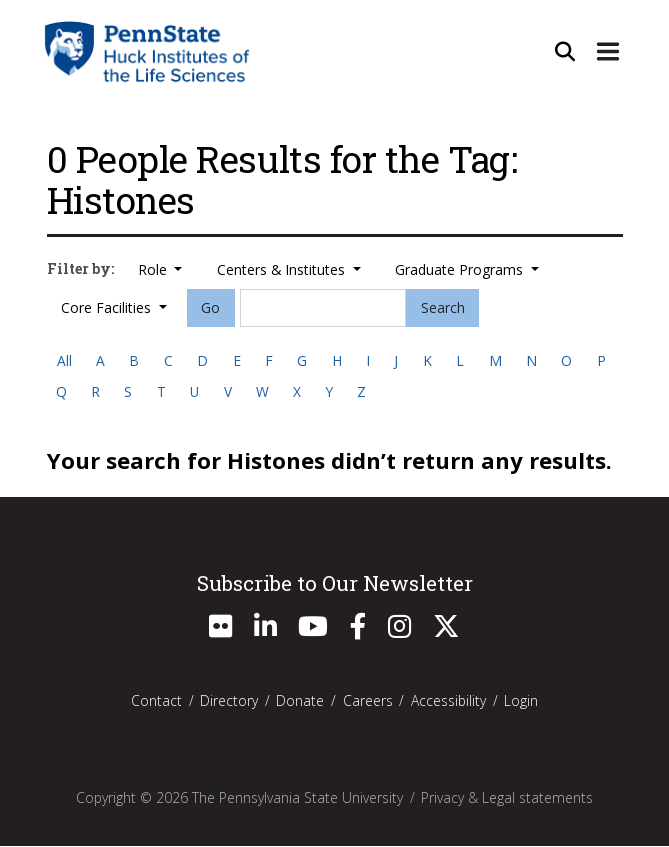 This screenshot has height=847, width=669. I want to click on Centers & Institutes, so click(283, 269).